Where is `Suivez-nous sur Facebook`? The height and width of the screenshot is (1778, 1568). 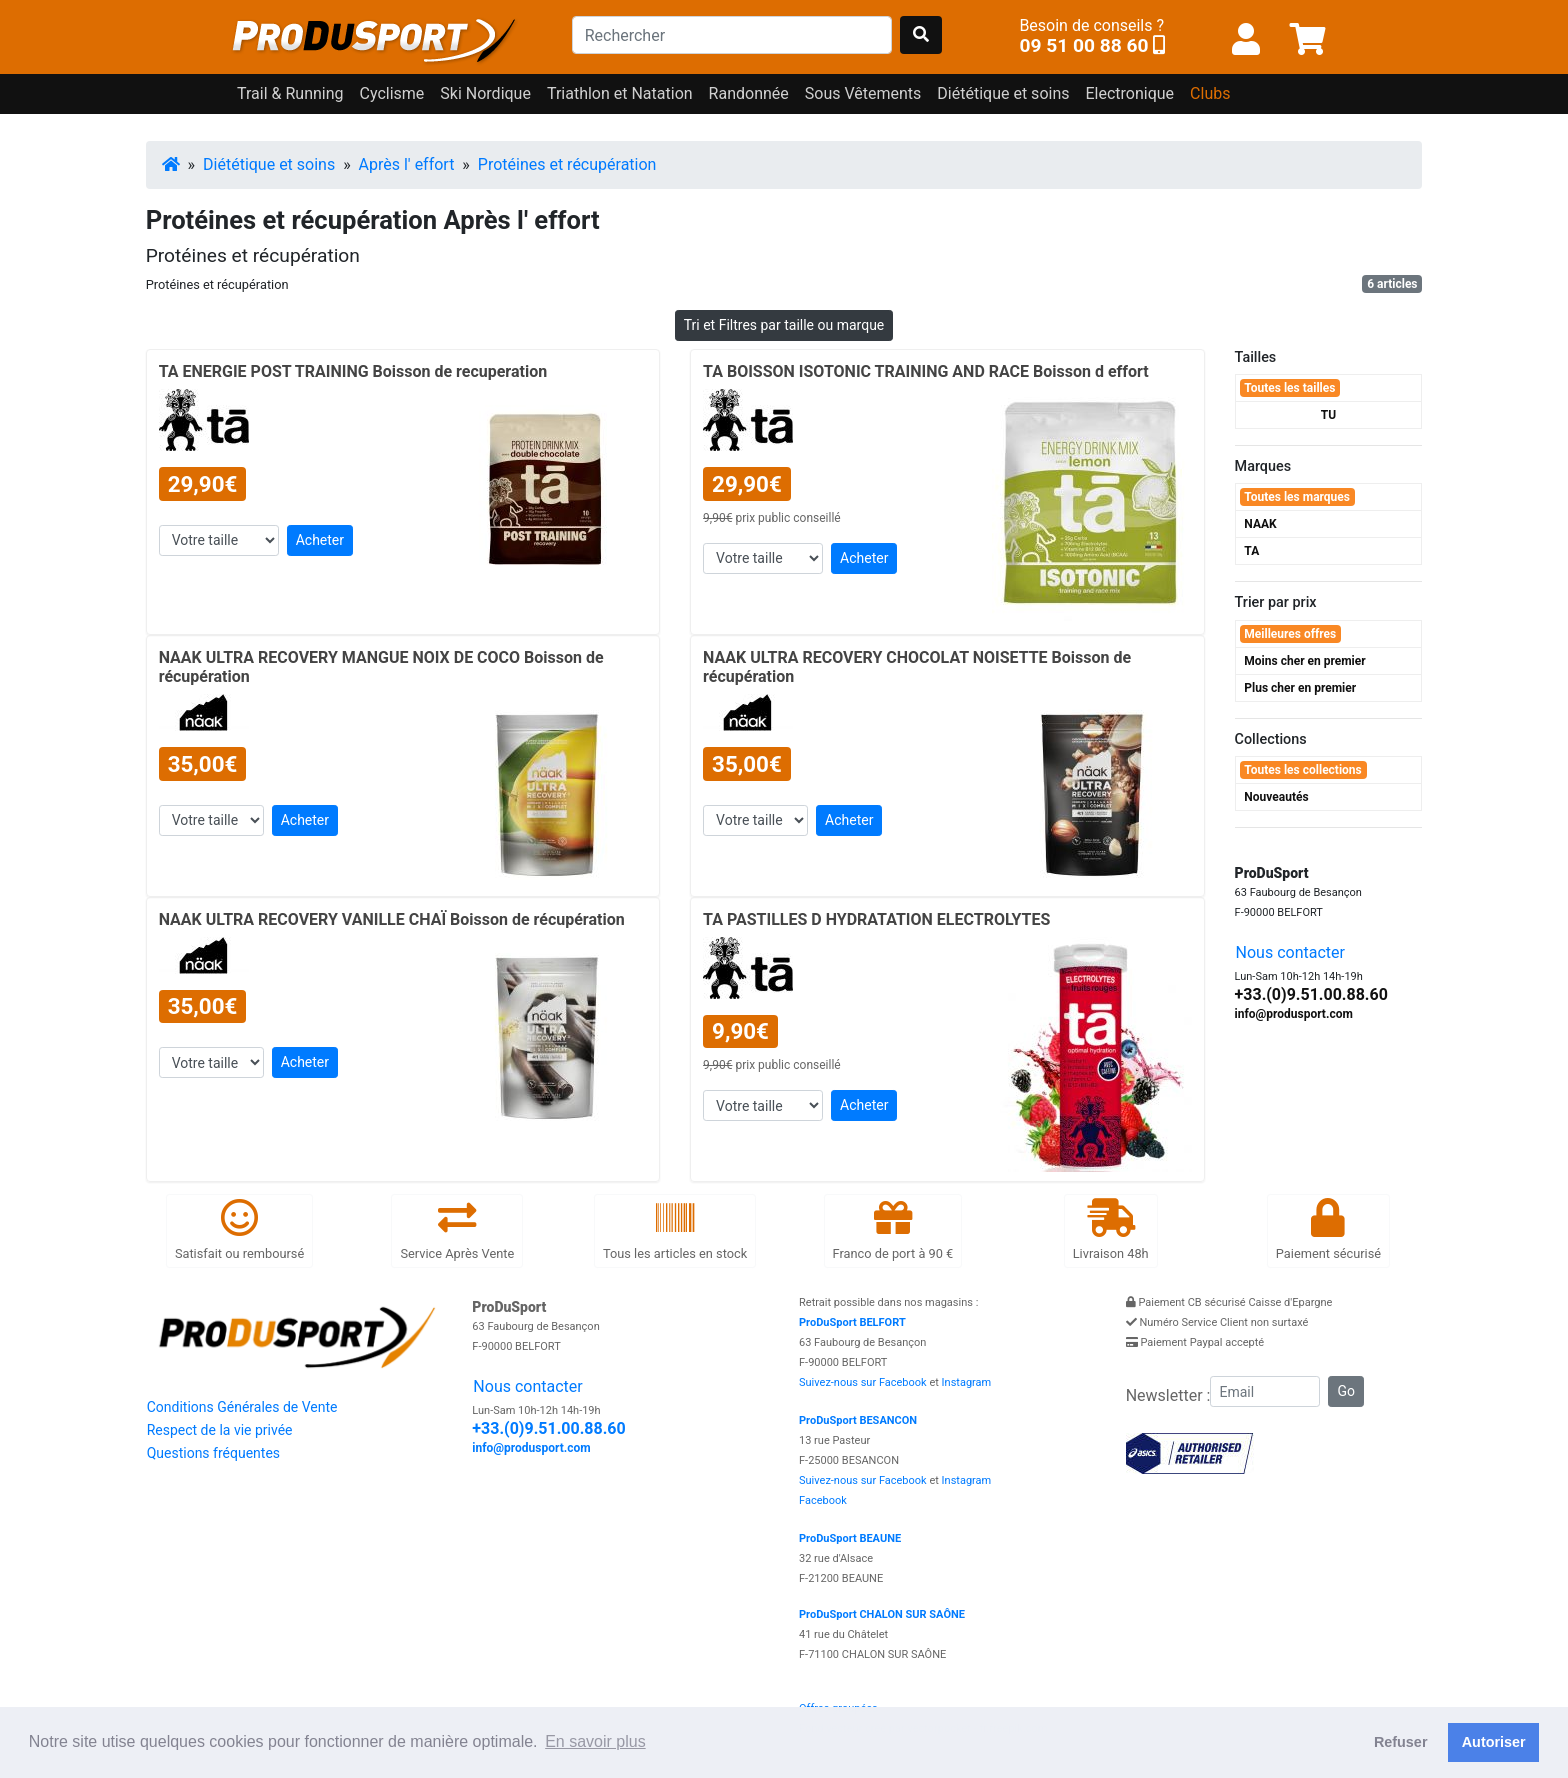
Suivez-nous sur Facebook is located at coordinates (863, 1382).